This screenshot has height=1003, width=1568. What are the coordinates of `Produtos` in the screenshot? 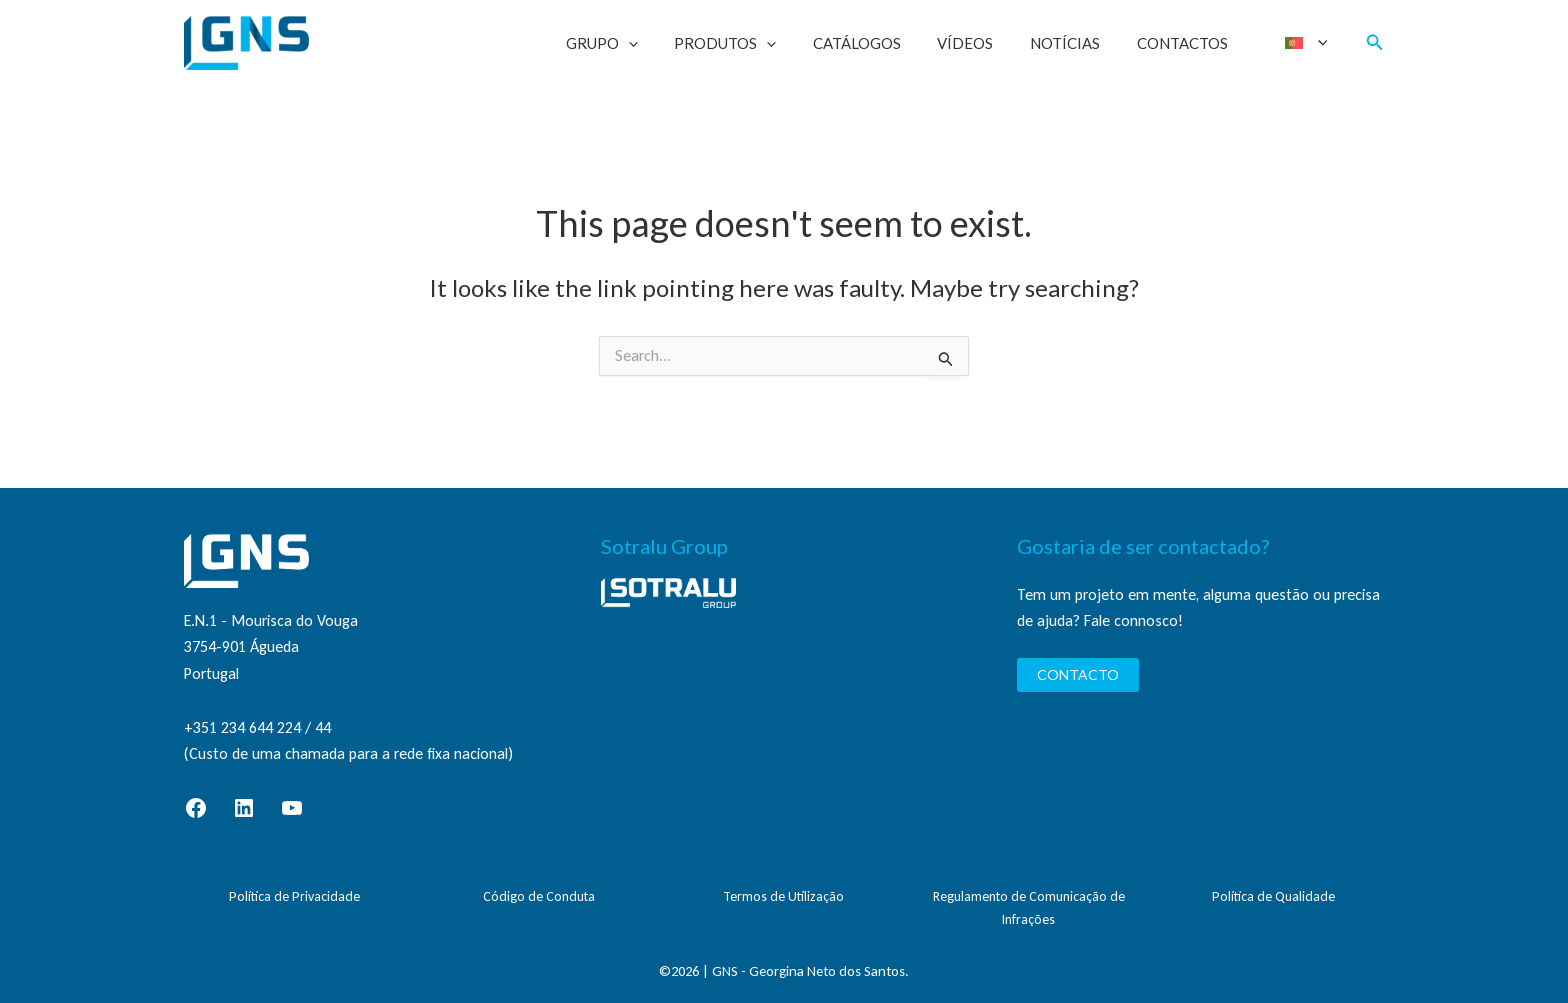 It's located at (760, 43).